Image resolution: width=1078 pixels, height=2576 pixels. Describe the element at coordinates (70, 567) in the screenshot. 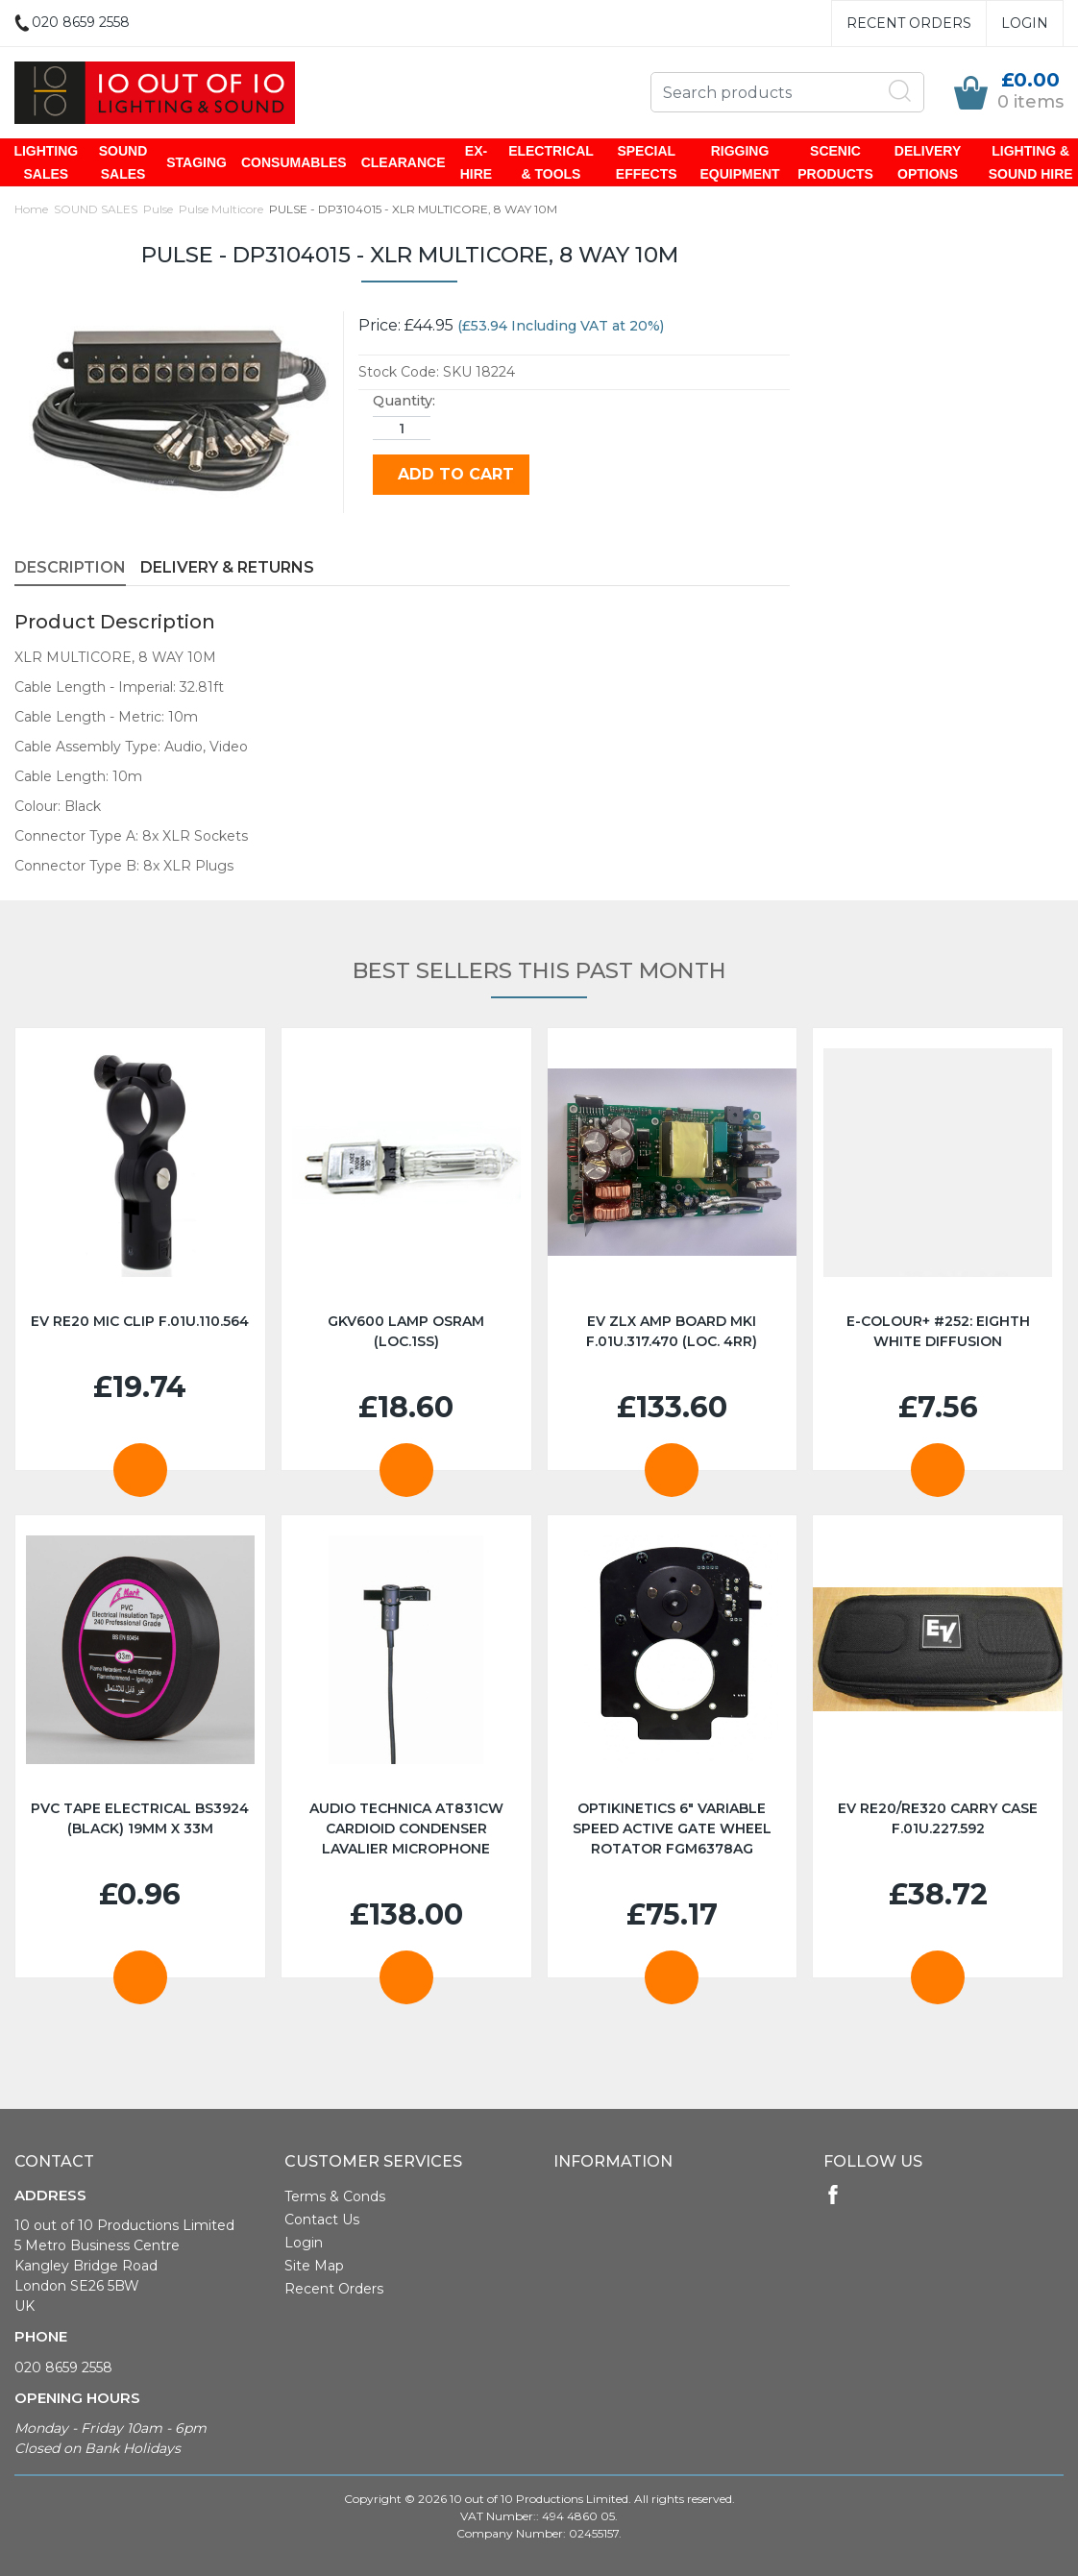

I see `Description` at that location.